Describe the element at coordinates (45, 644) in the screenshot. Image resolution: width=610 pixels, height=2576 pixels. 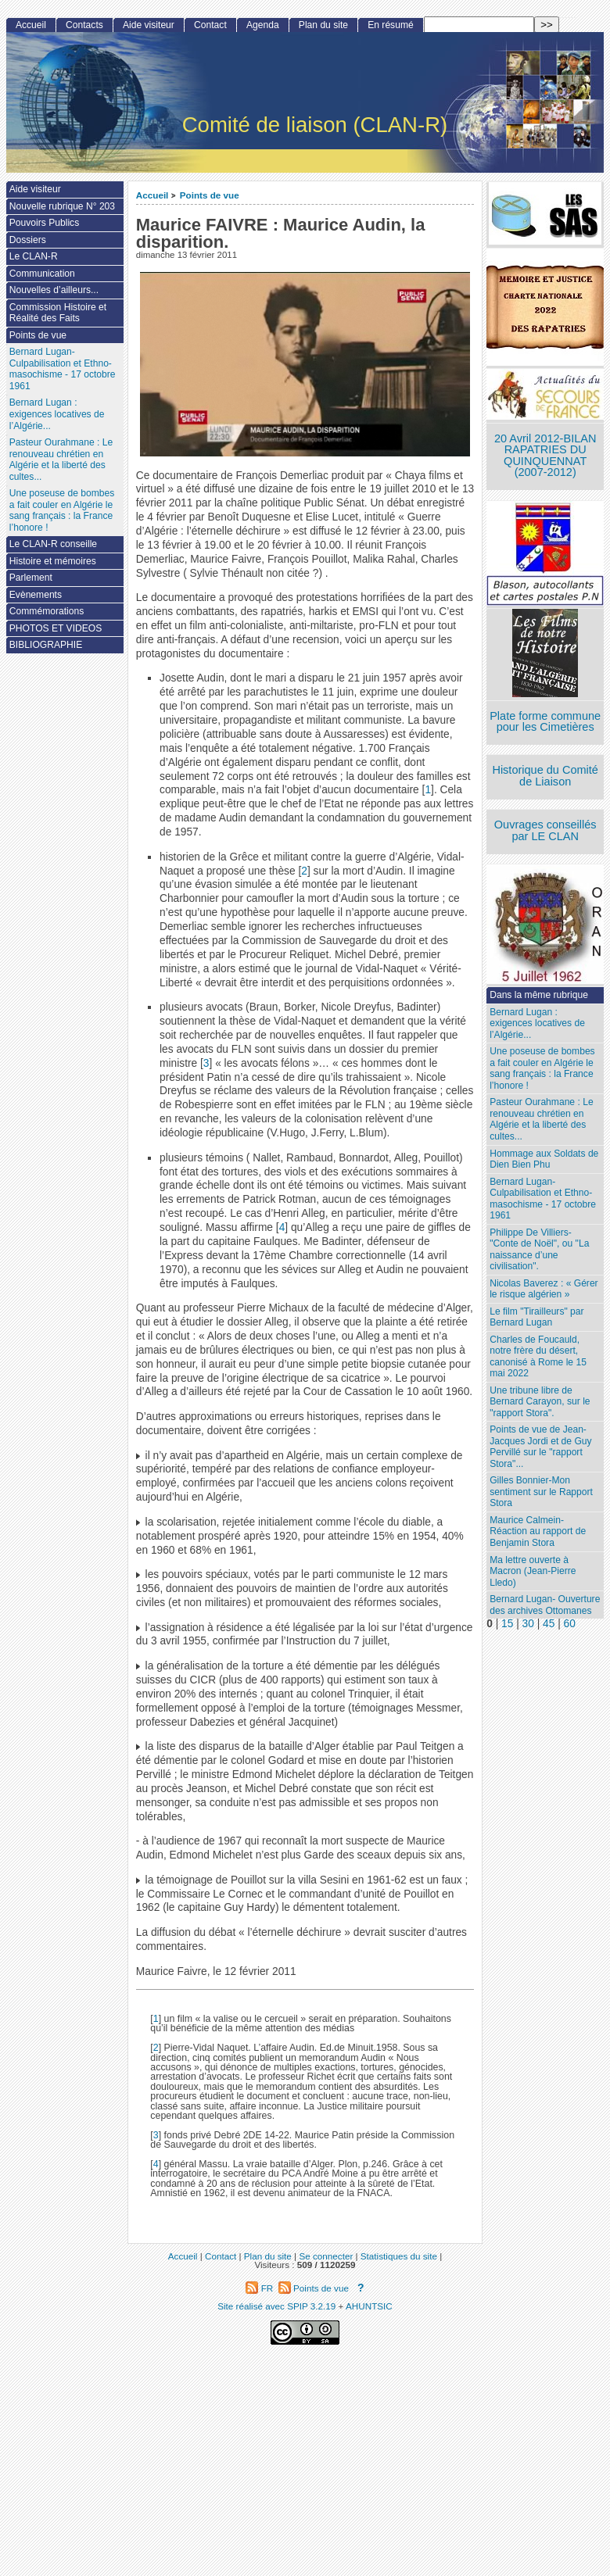
I see `BIBLIOGRAPHIE` at that location.